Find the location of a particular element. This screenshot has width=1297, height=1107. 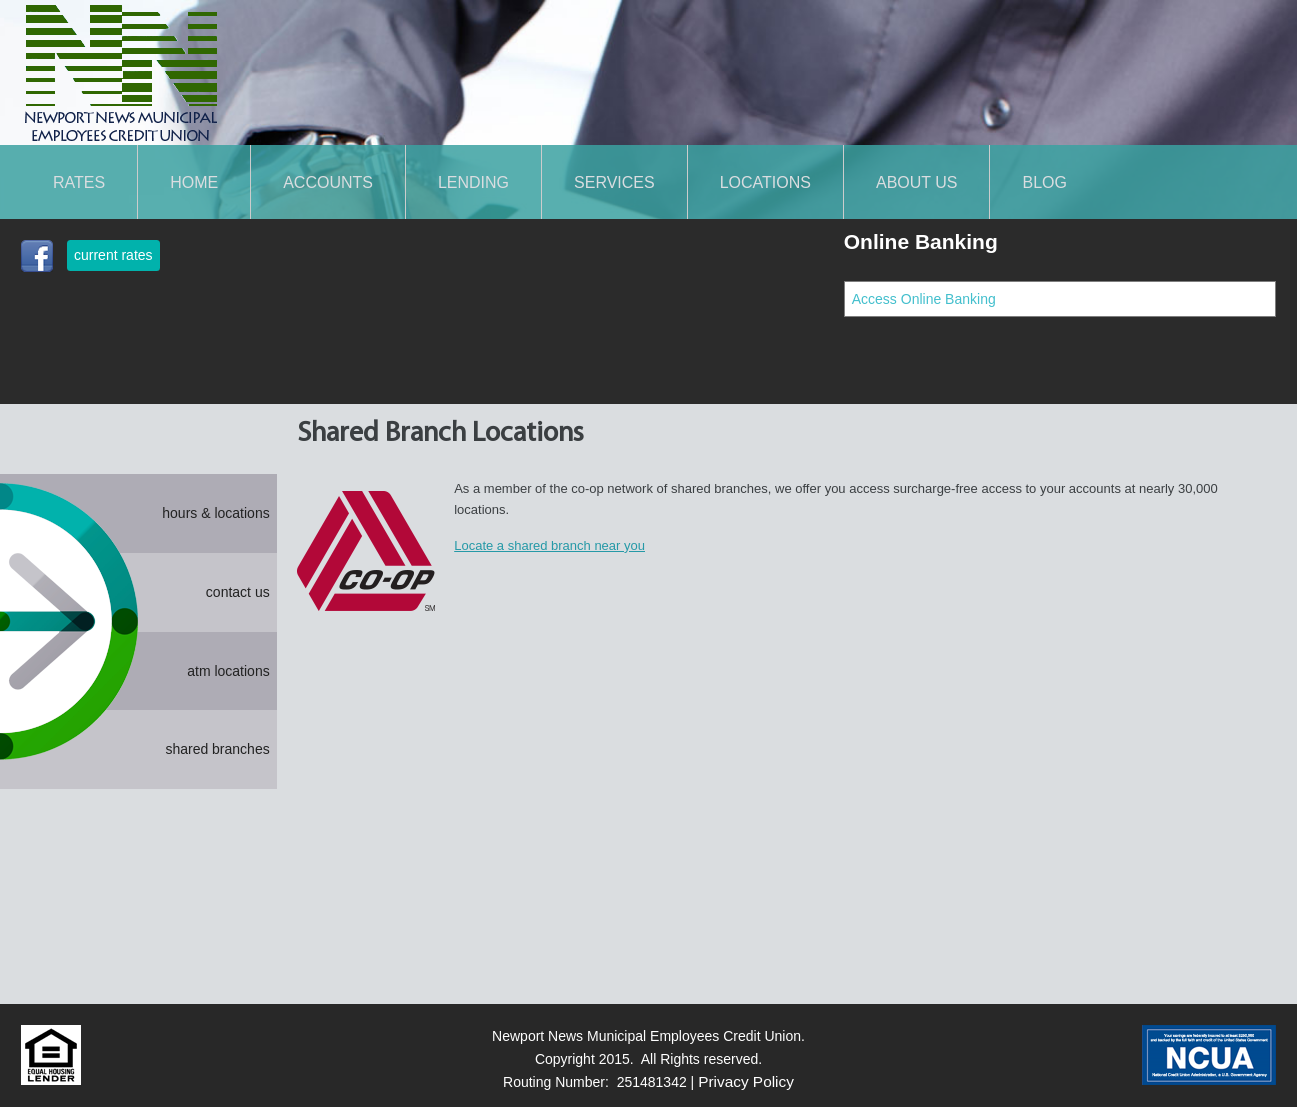

contact us is located at coordinates (238, 592).